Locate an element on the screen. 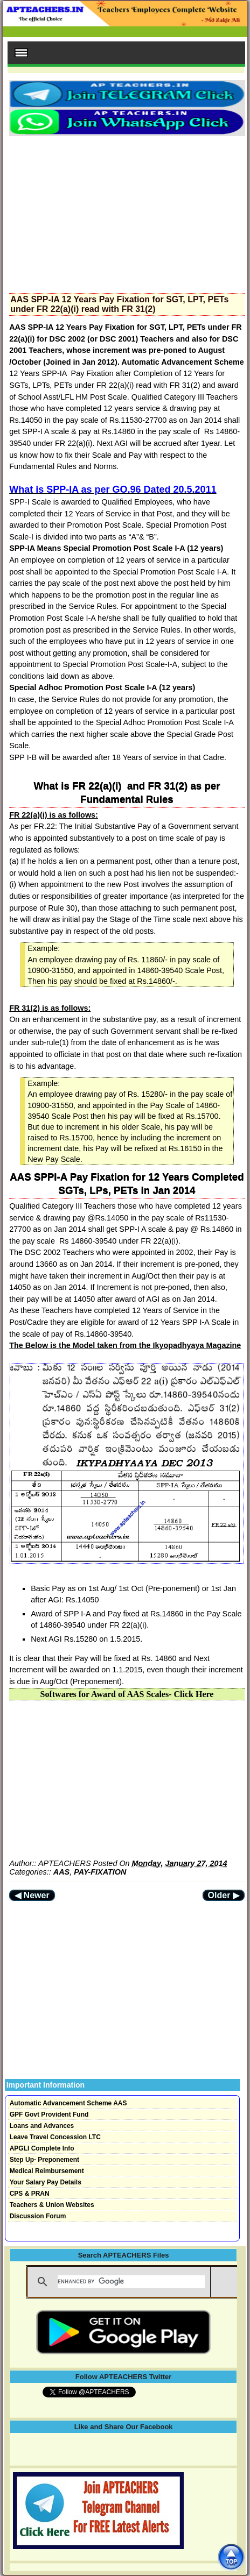  Your Salary Pay Details is located at coordinates (45, 2182).